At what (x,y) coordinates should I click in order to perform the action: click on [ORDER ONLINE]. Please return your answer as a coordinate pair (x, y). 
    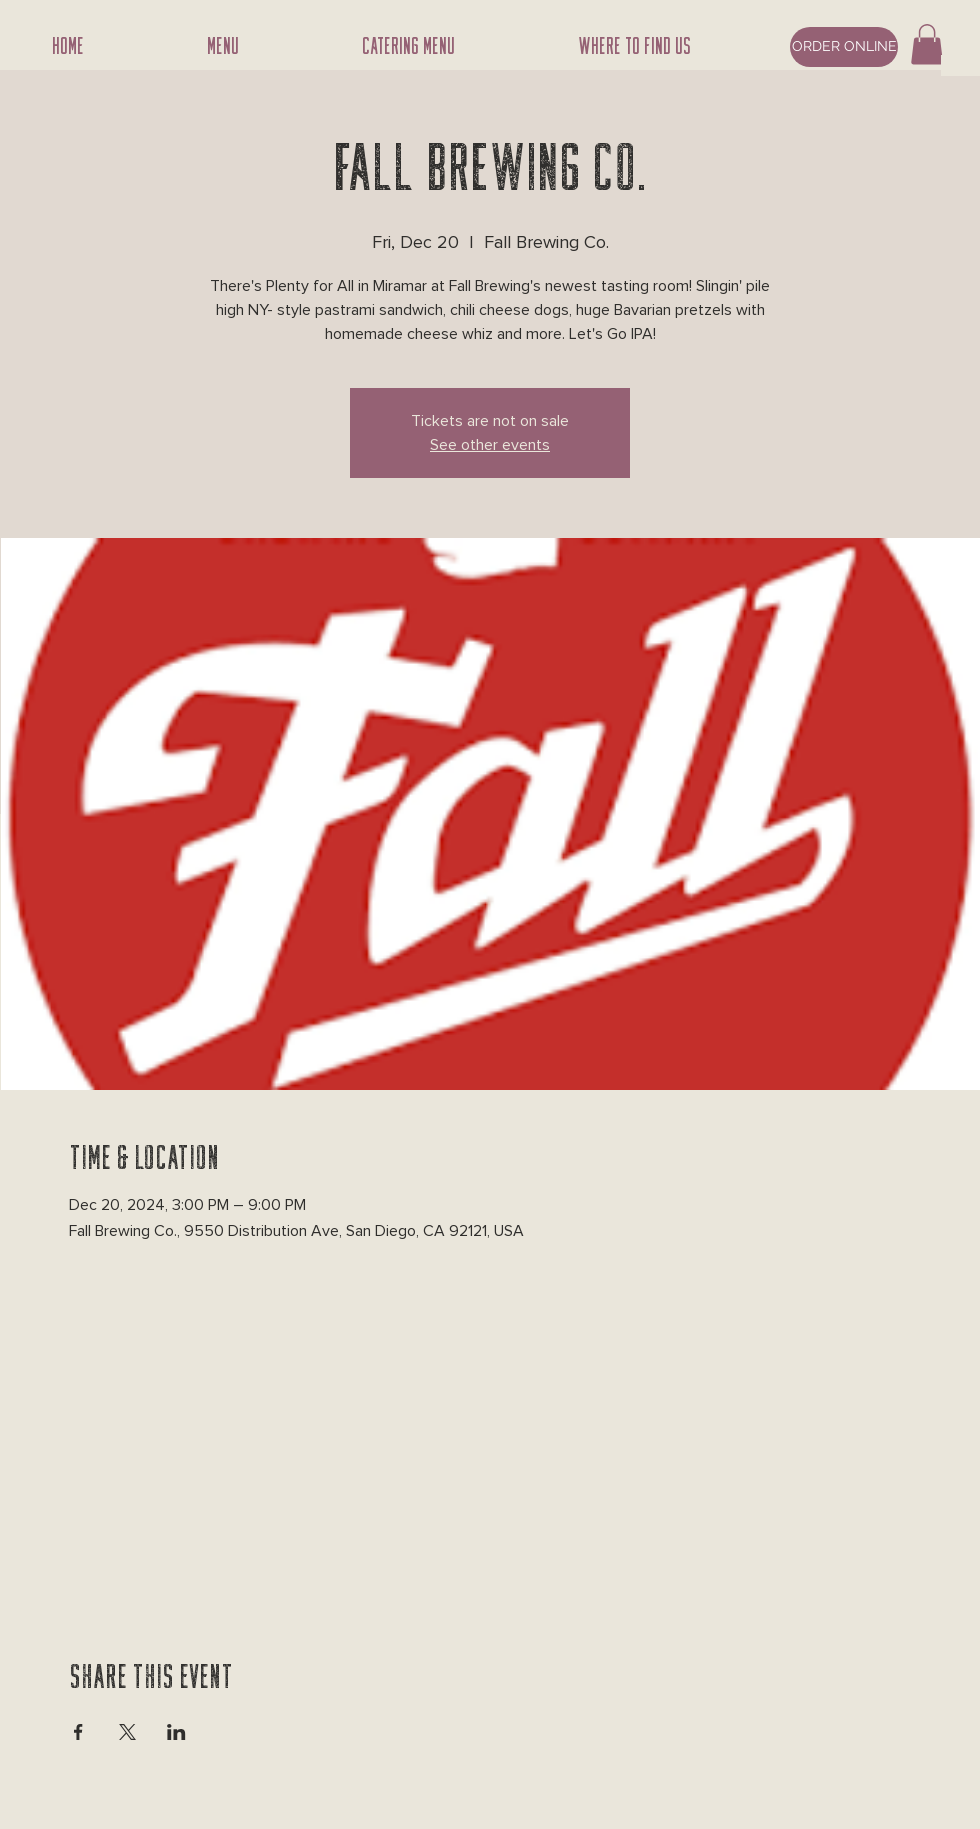
    Looking at the image, I should click on (844, 47).